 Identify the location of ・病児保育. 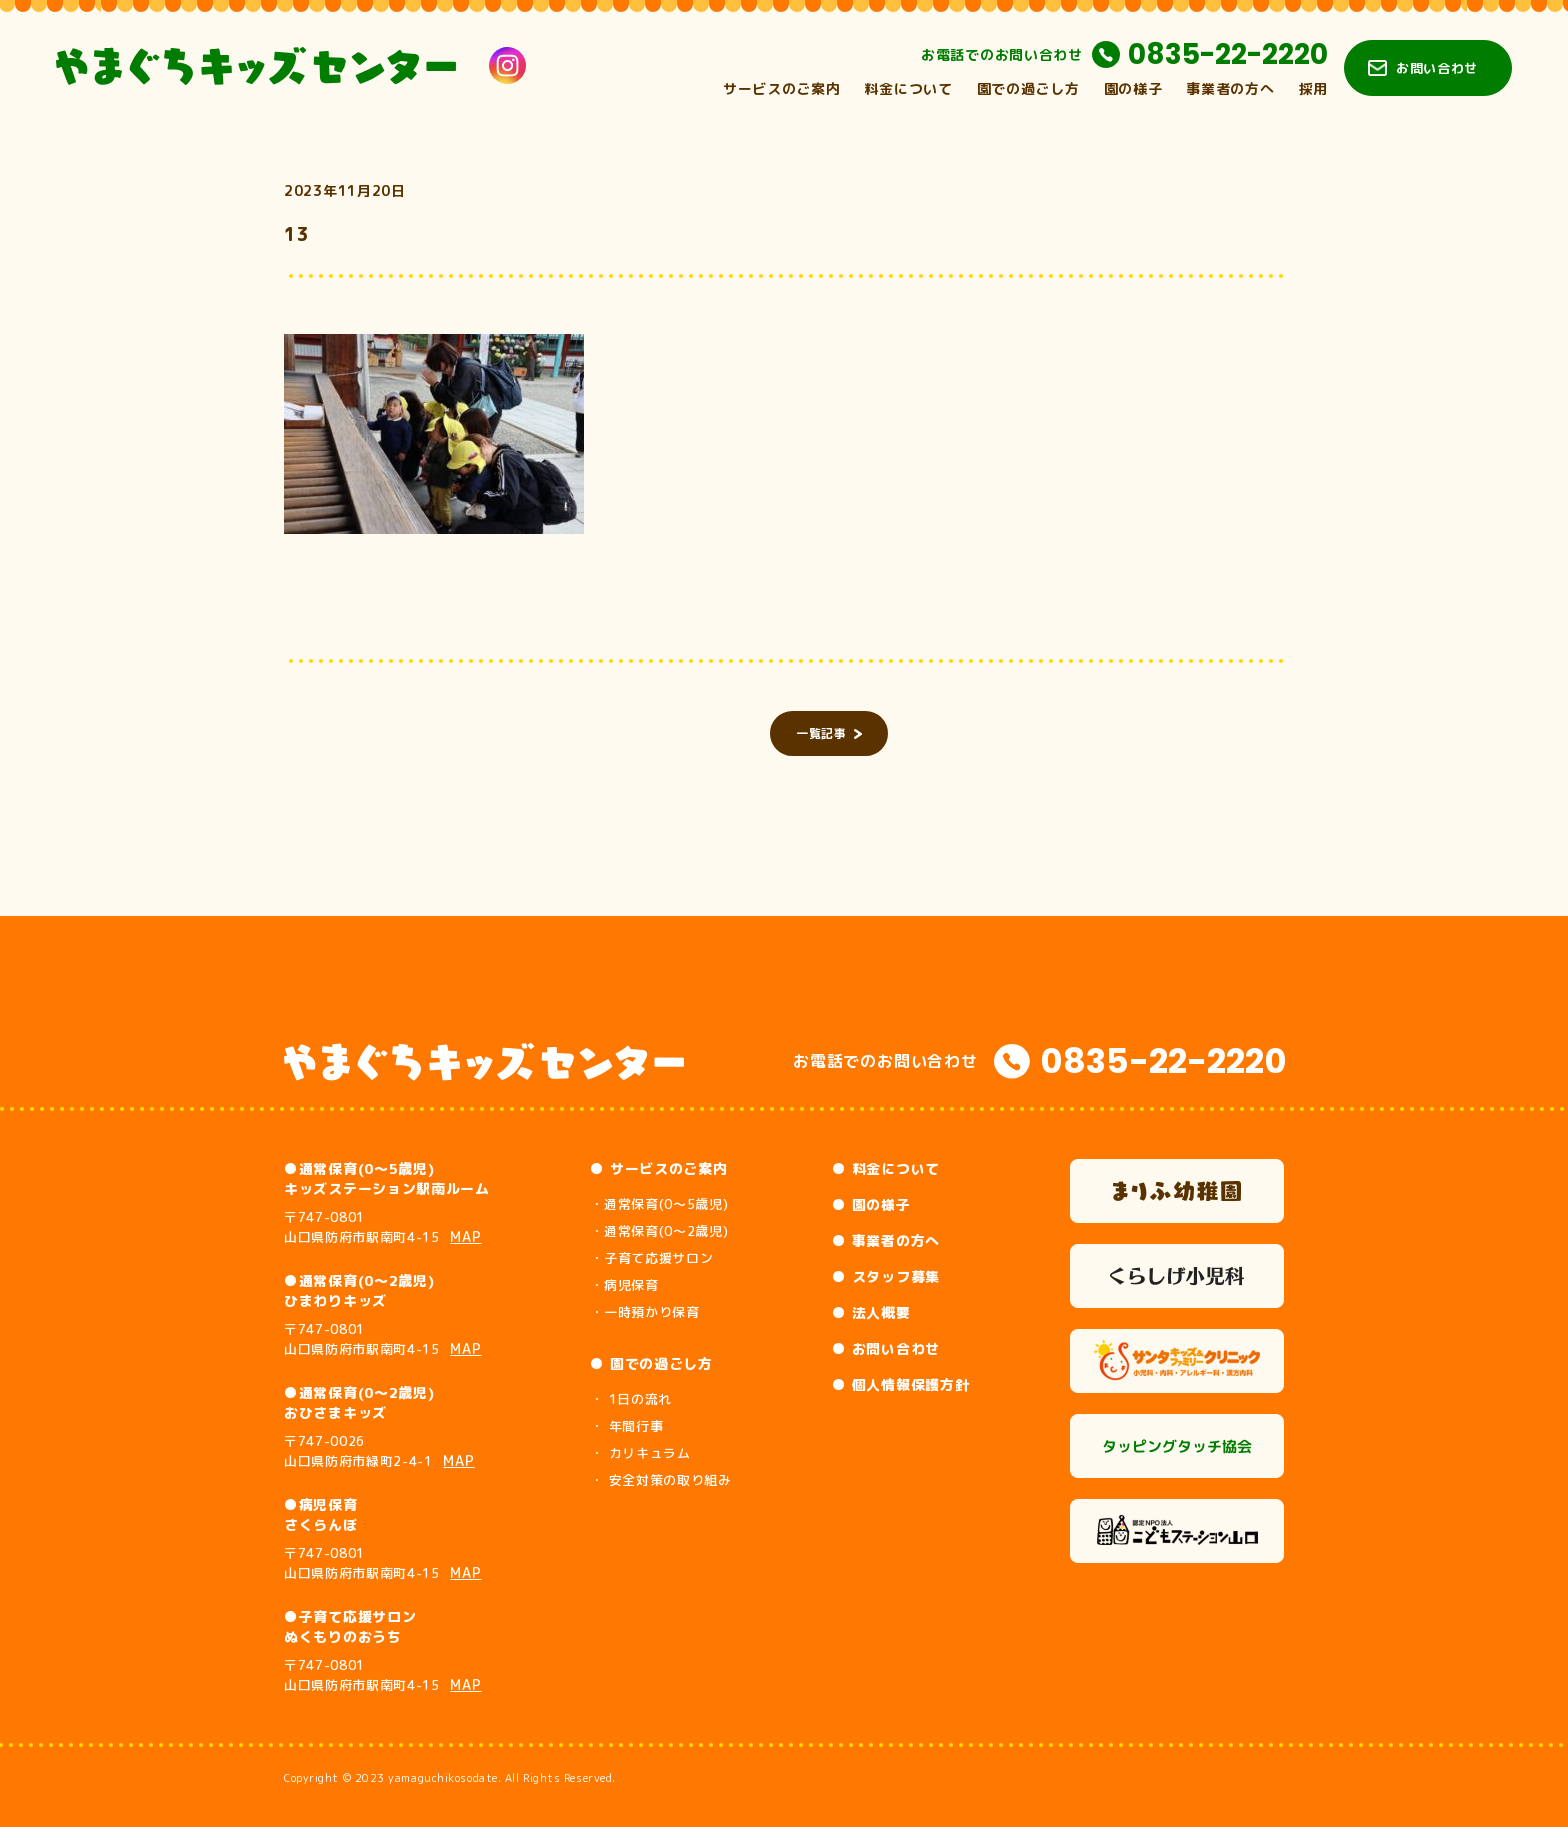
(624, 1285).